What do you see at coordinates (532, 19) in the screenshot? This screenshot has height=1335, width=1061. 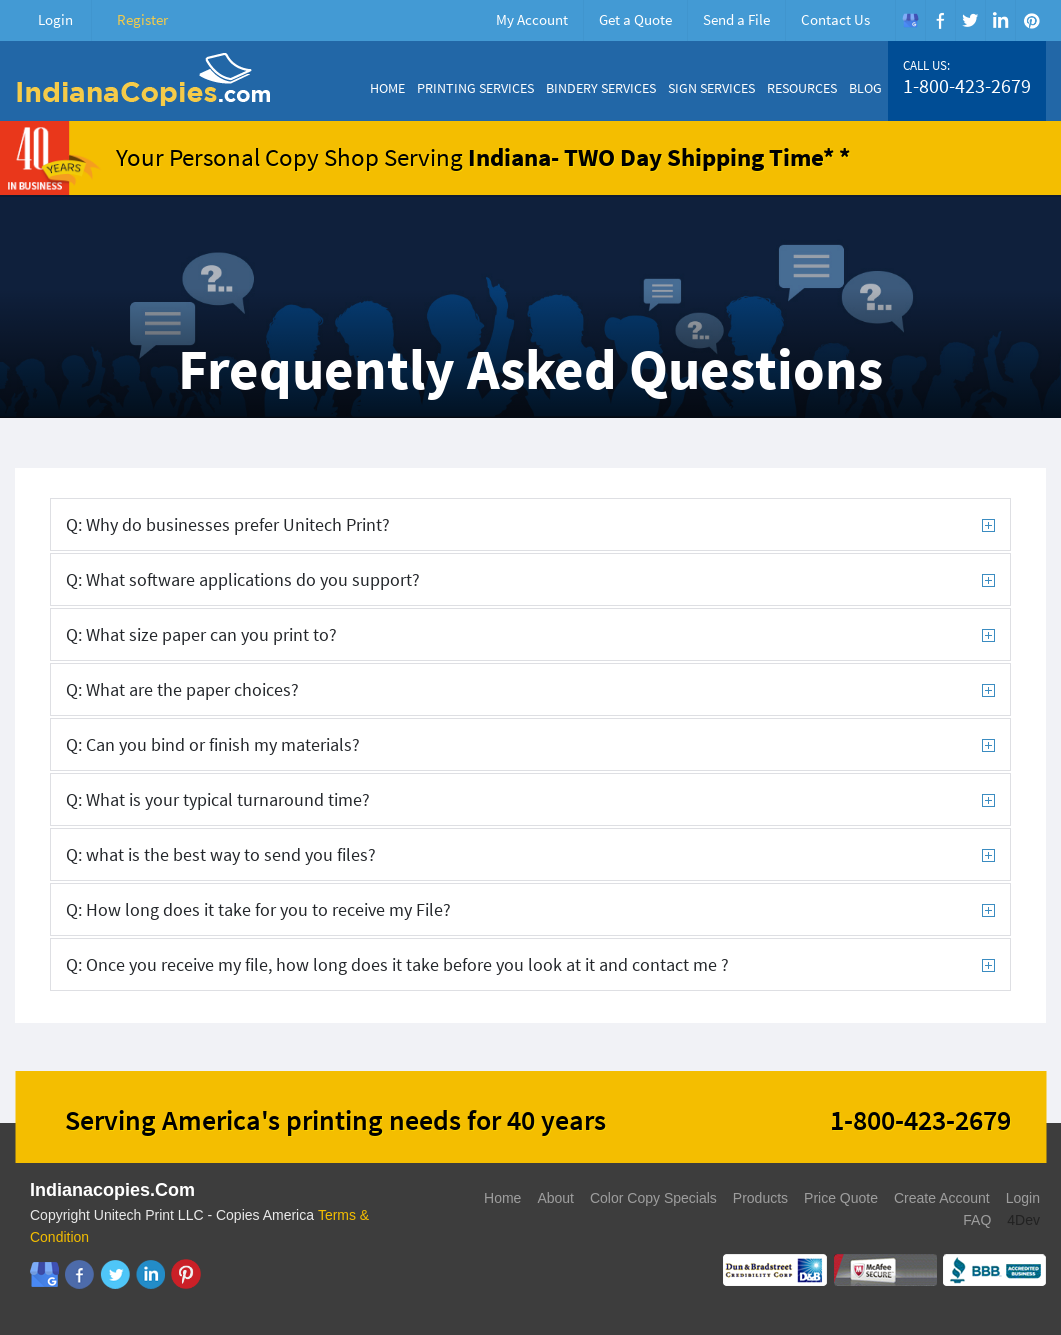 I see `My Account` at bounding box center [532, 19].